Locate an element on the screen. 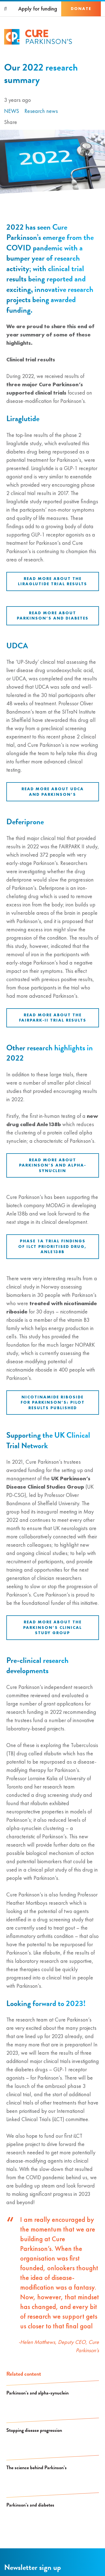 This screenshot has width=105, height=2576. Nicotinamide riboside for Parkinson’s: pilot results published is located at coordinates (53, 1402).